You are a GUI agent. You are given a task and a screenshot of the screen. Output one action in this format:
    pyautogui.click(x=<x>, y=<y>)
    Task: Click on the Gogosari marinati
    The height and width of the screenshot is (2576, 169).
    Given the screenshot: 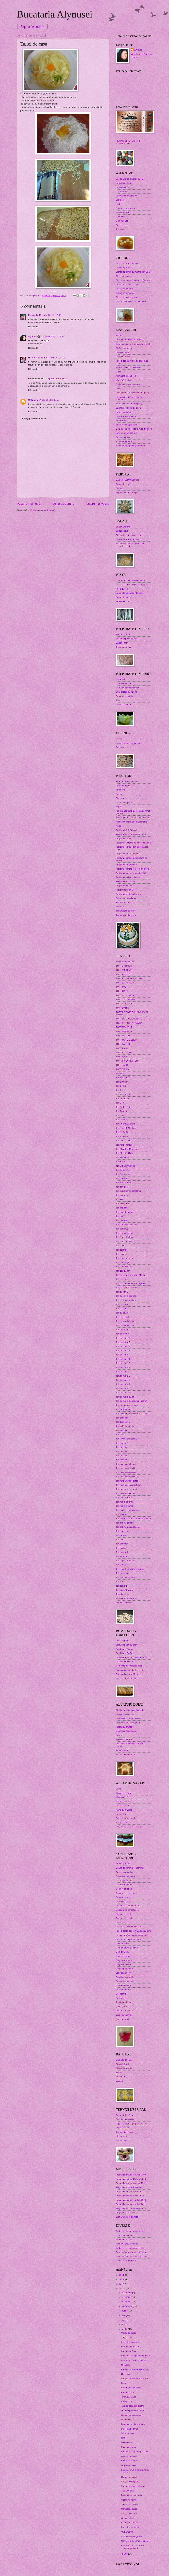 What is the action you would take?
    pyautogui.click(x=124, y=1968)
    